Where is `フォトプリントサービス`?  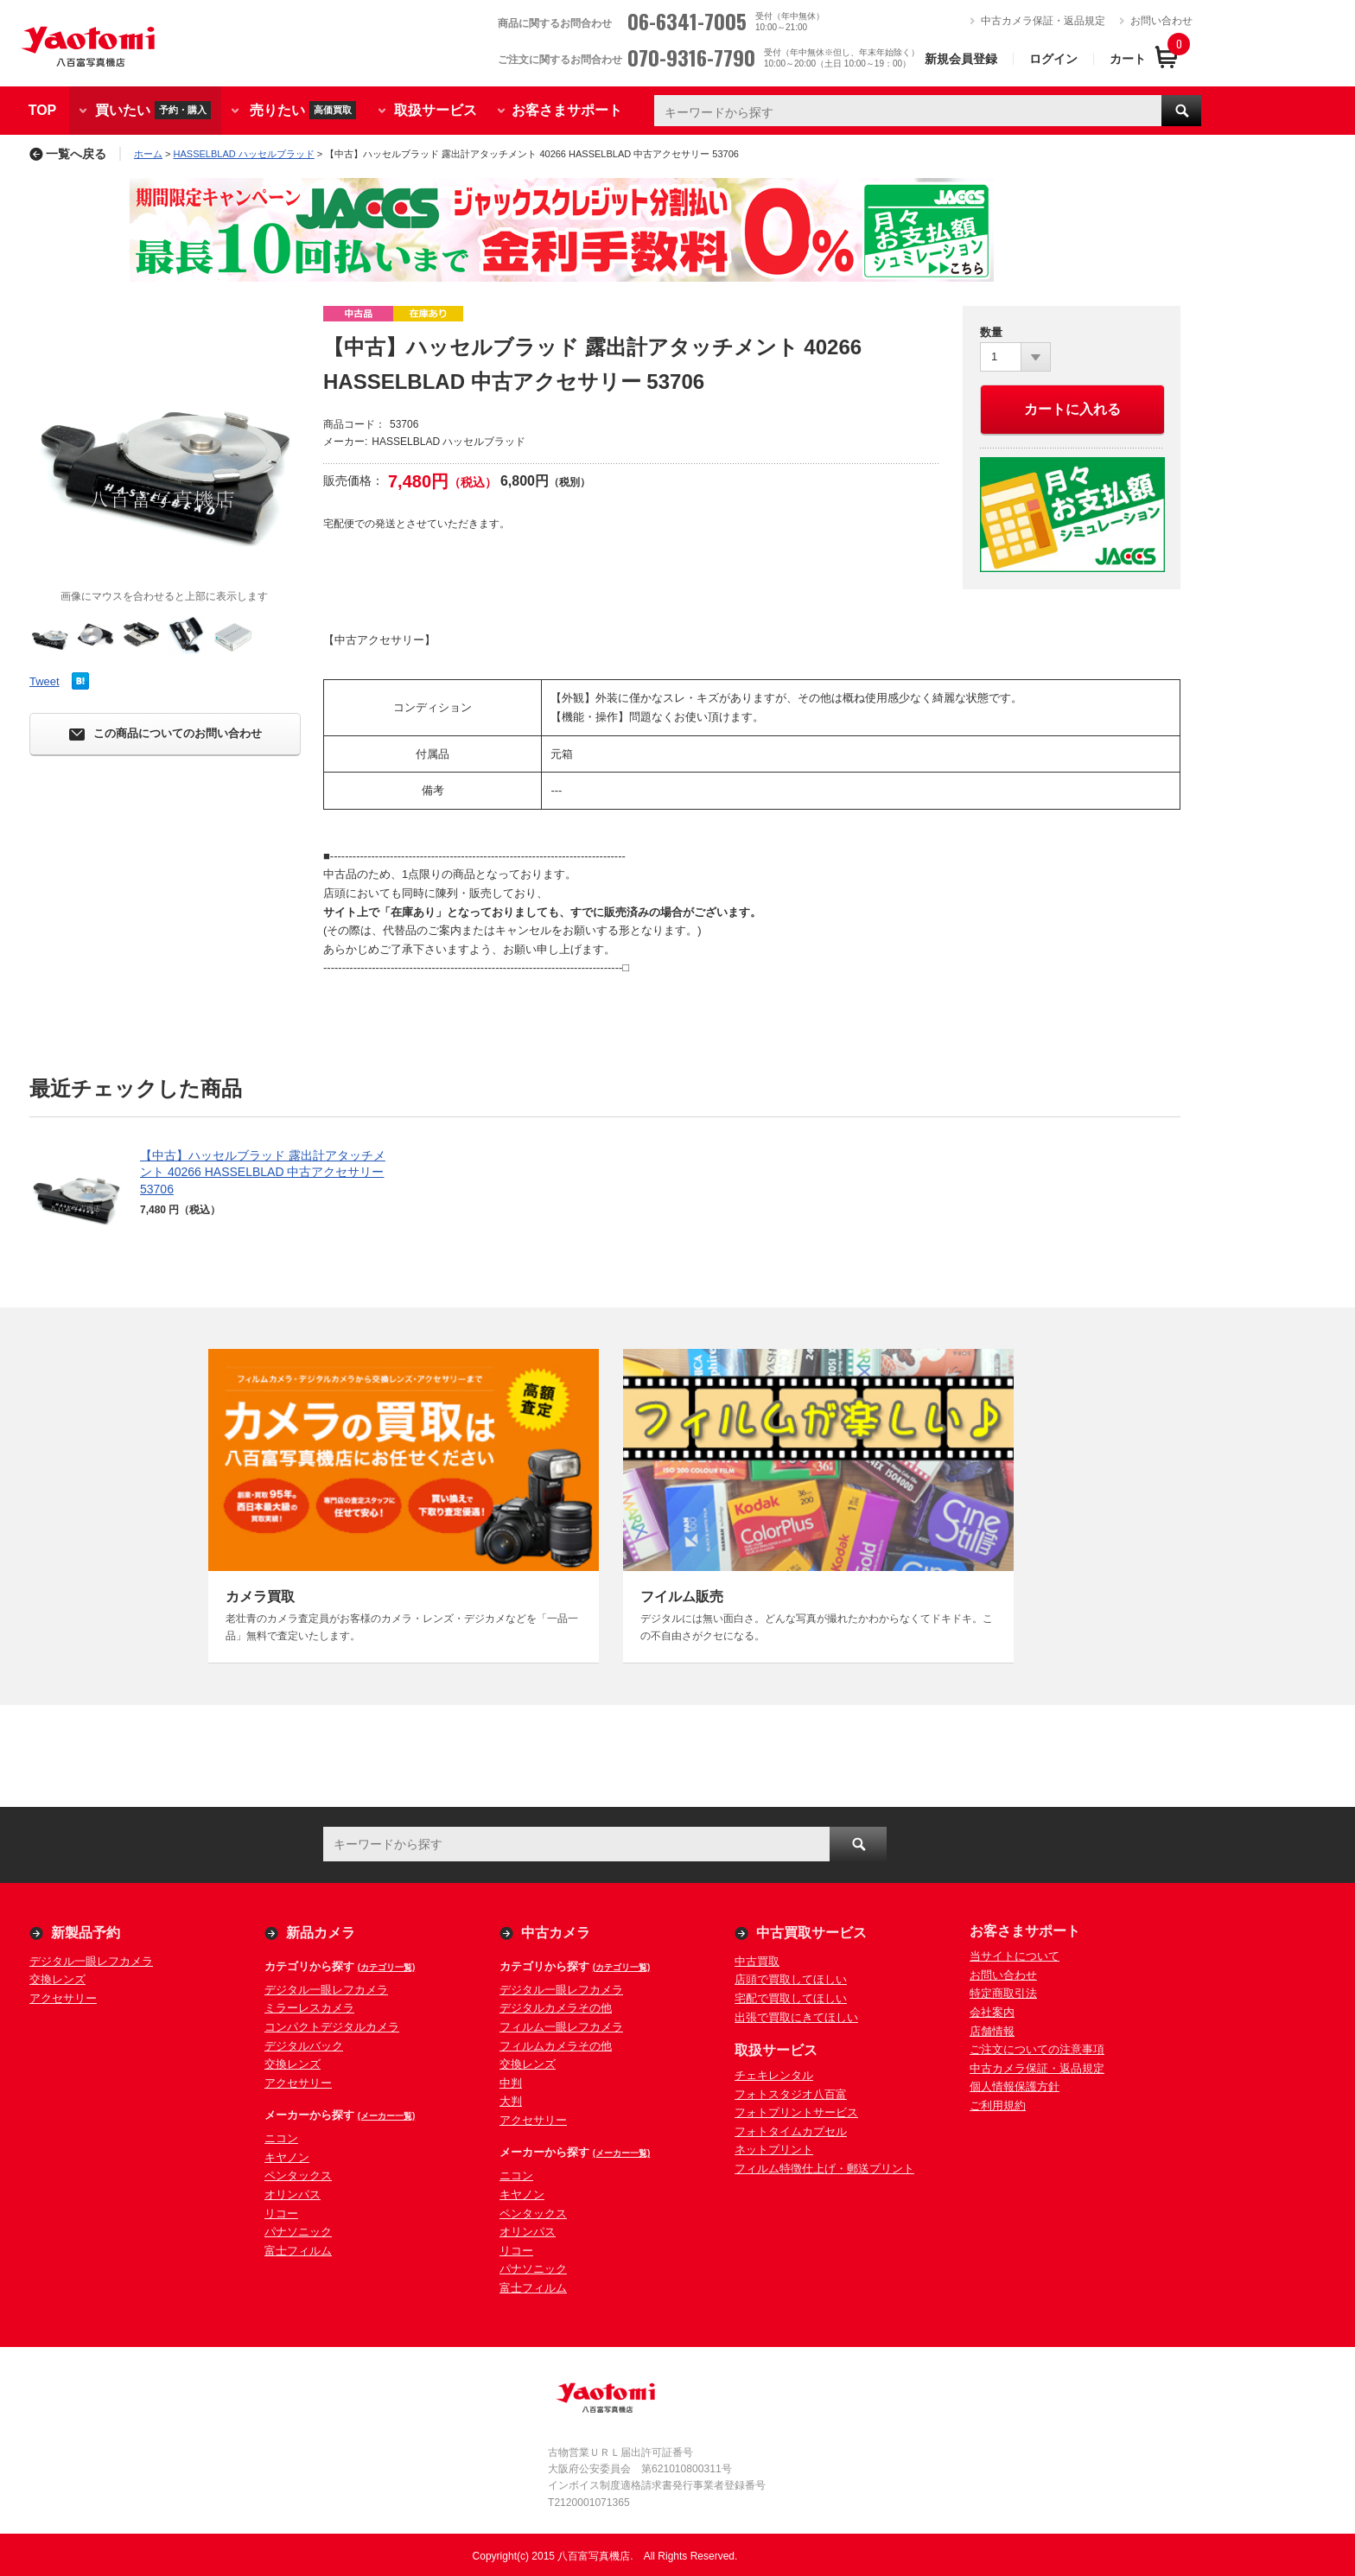 フォトプリントサービス is located at coordinates (796, 2112).